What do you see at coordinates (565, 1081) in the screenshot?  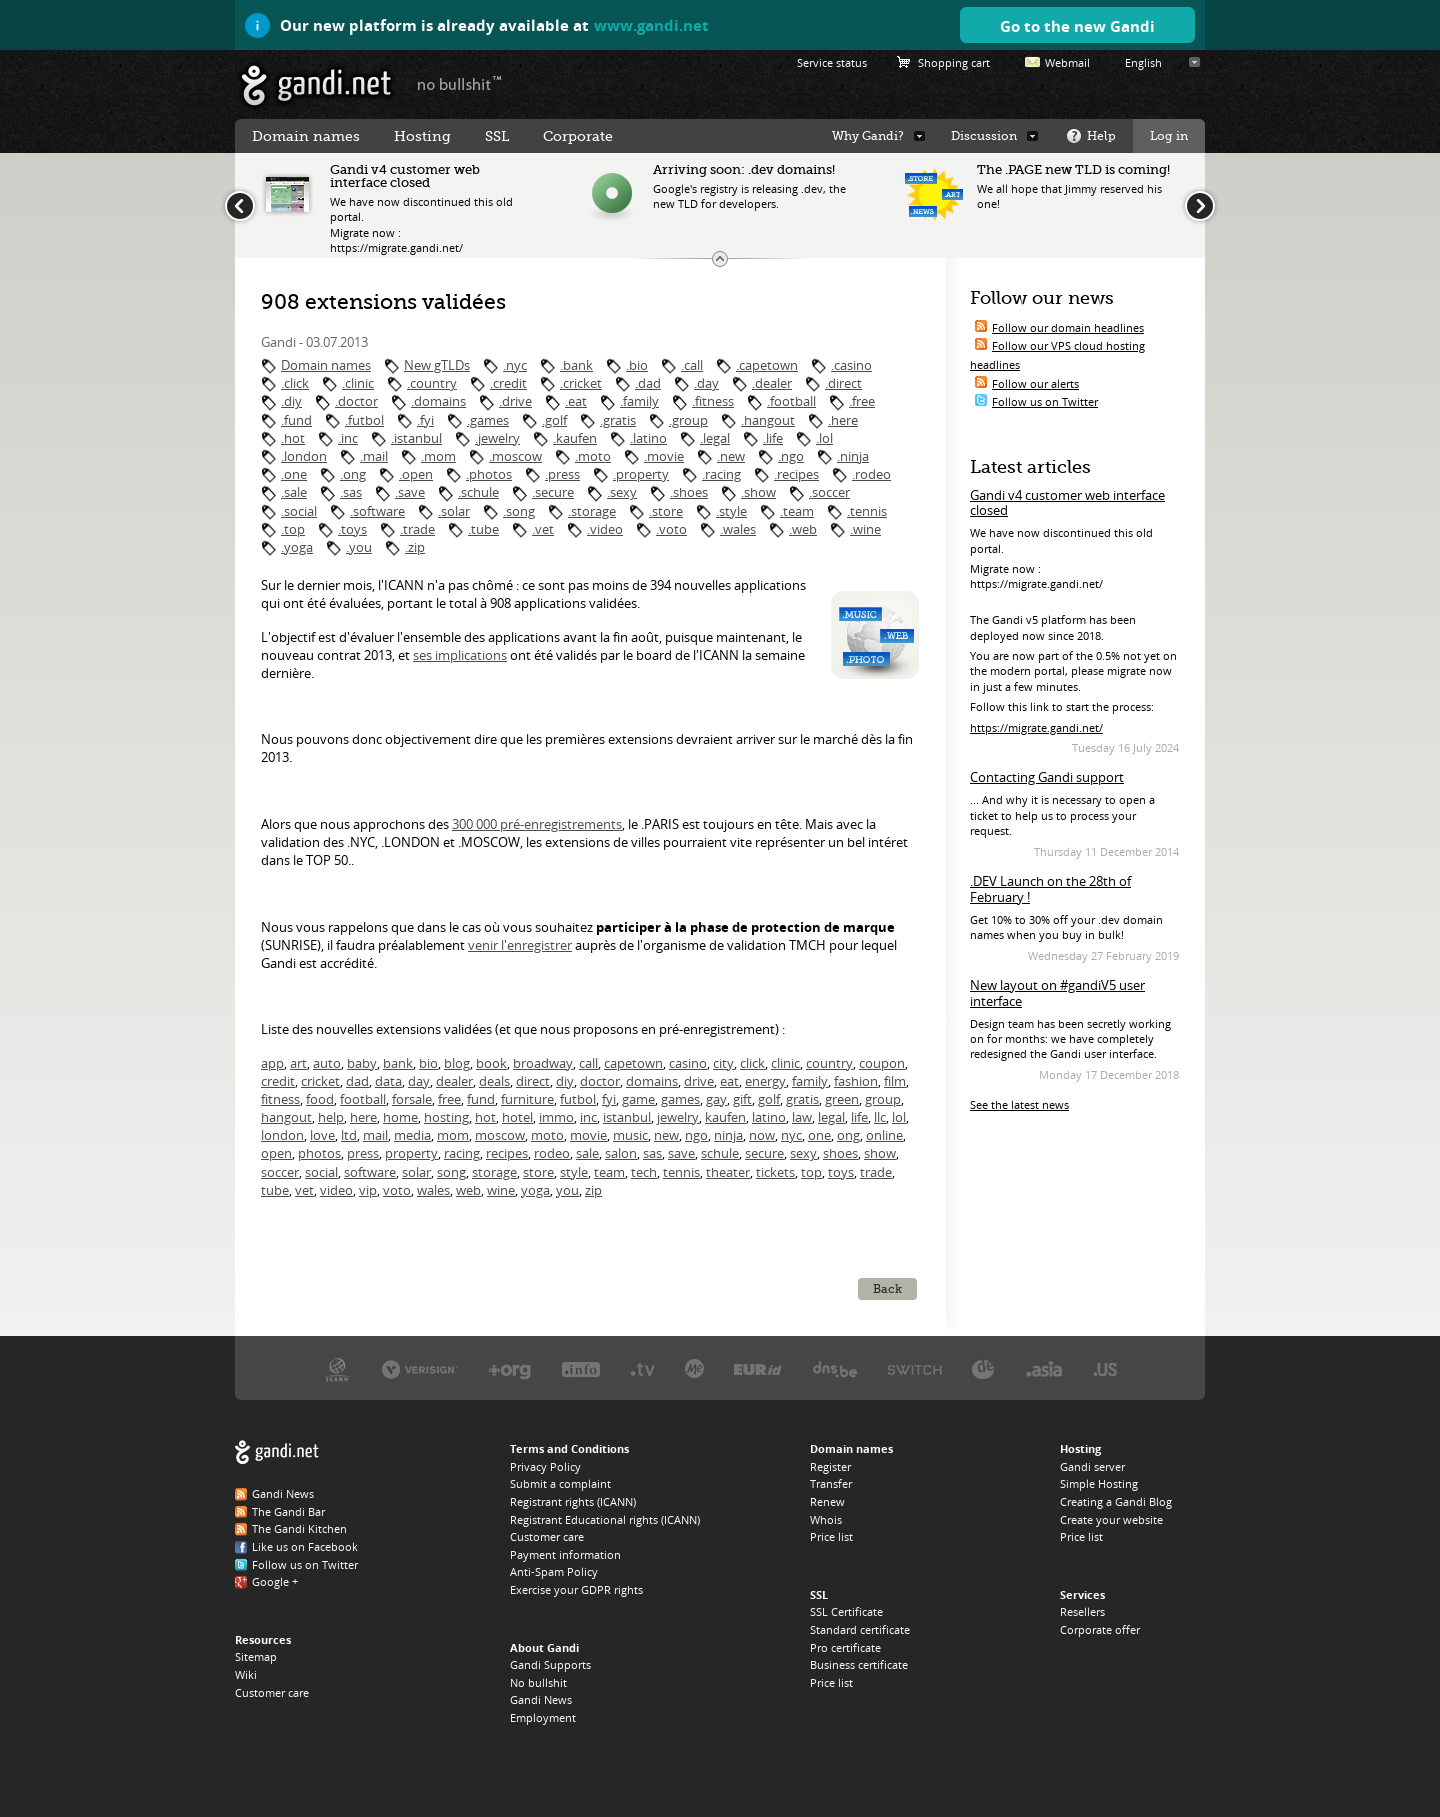 I see `diy` at bounding box center [565, 1081].